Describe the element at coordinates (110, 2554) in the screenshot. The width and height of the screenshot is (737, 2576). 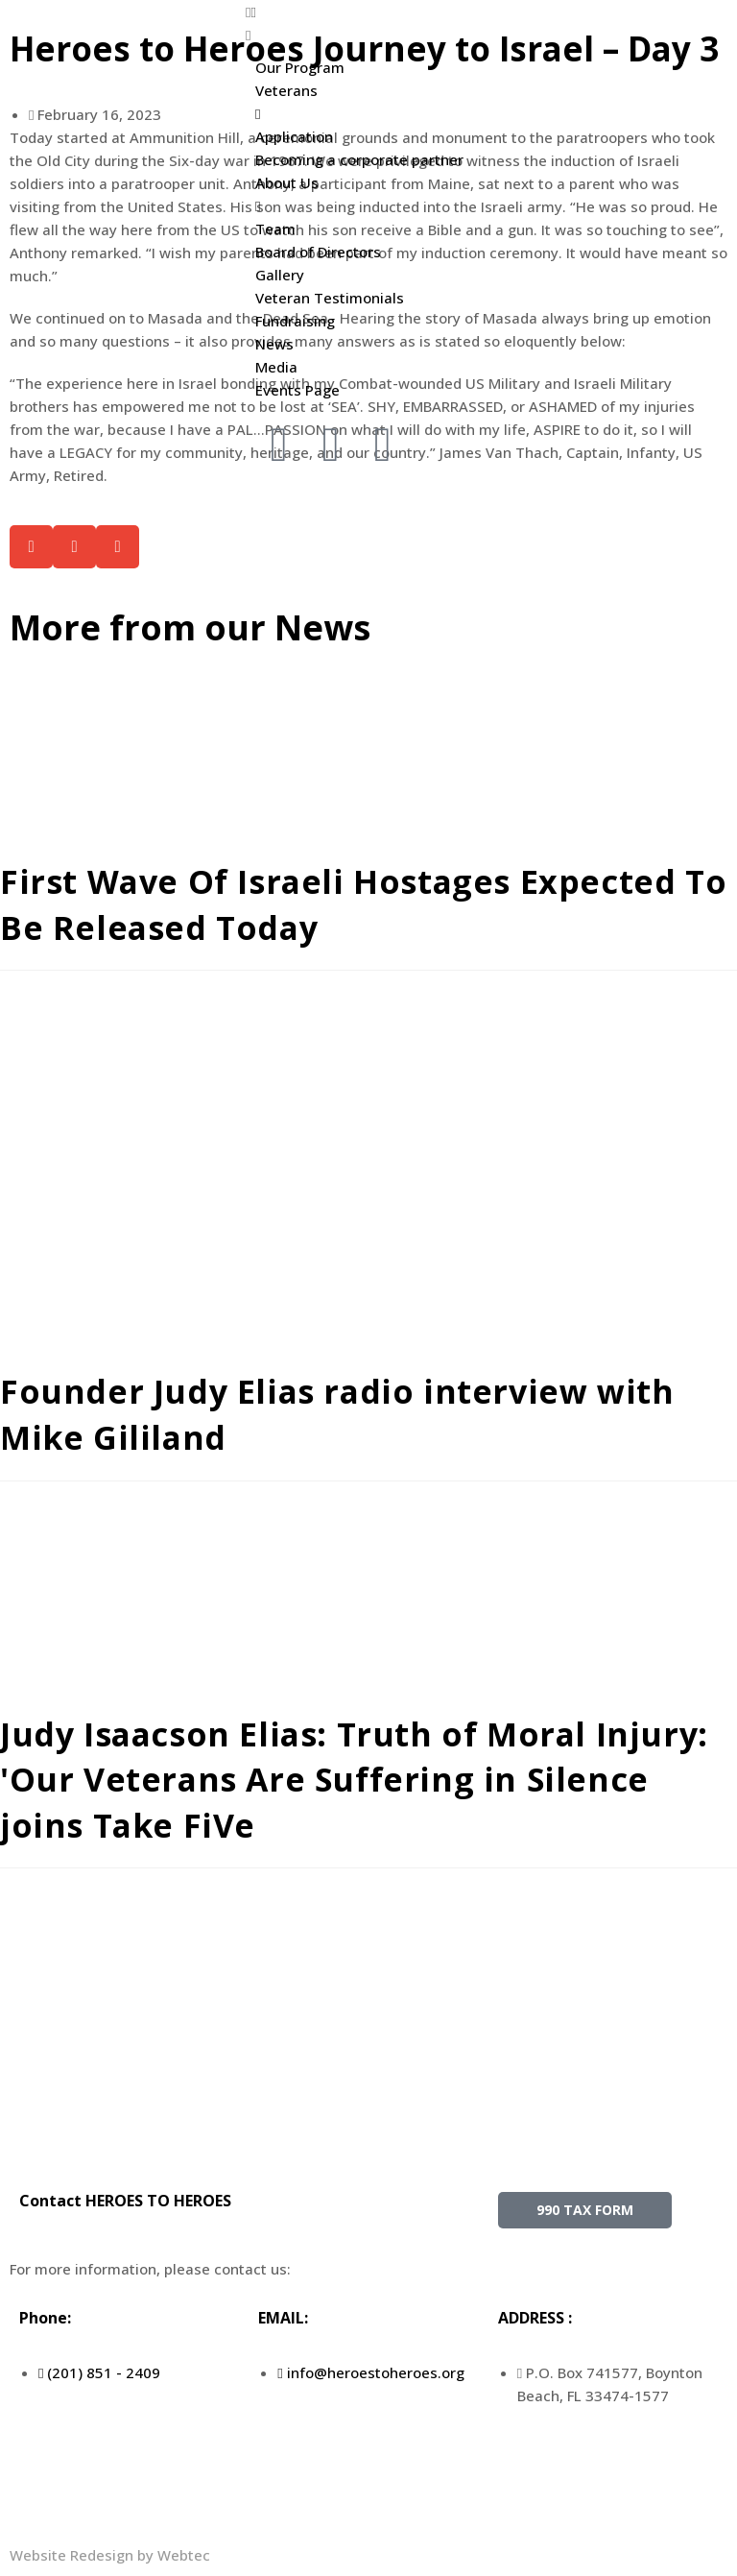
I see `Website Redesign by Webtec` at that location.